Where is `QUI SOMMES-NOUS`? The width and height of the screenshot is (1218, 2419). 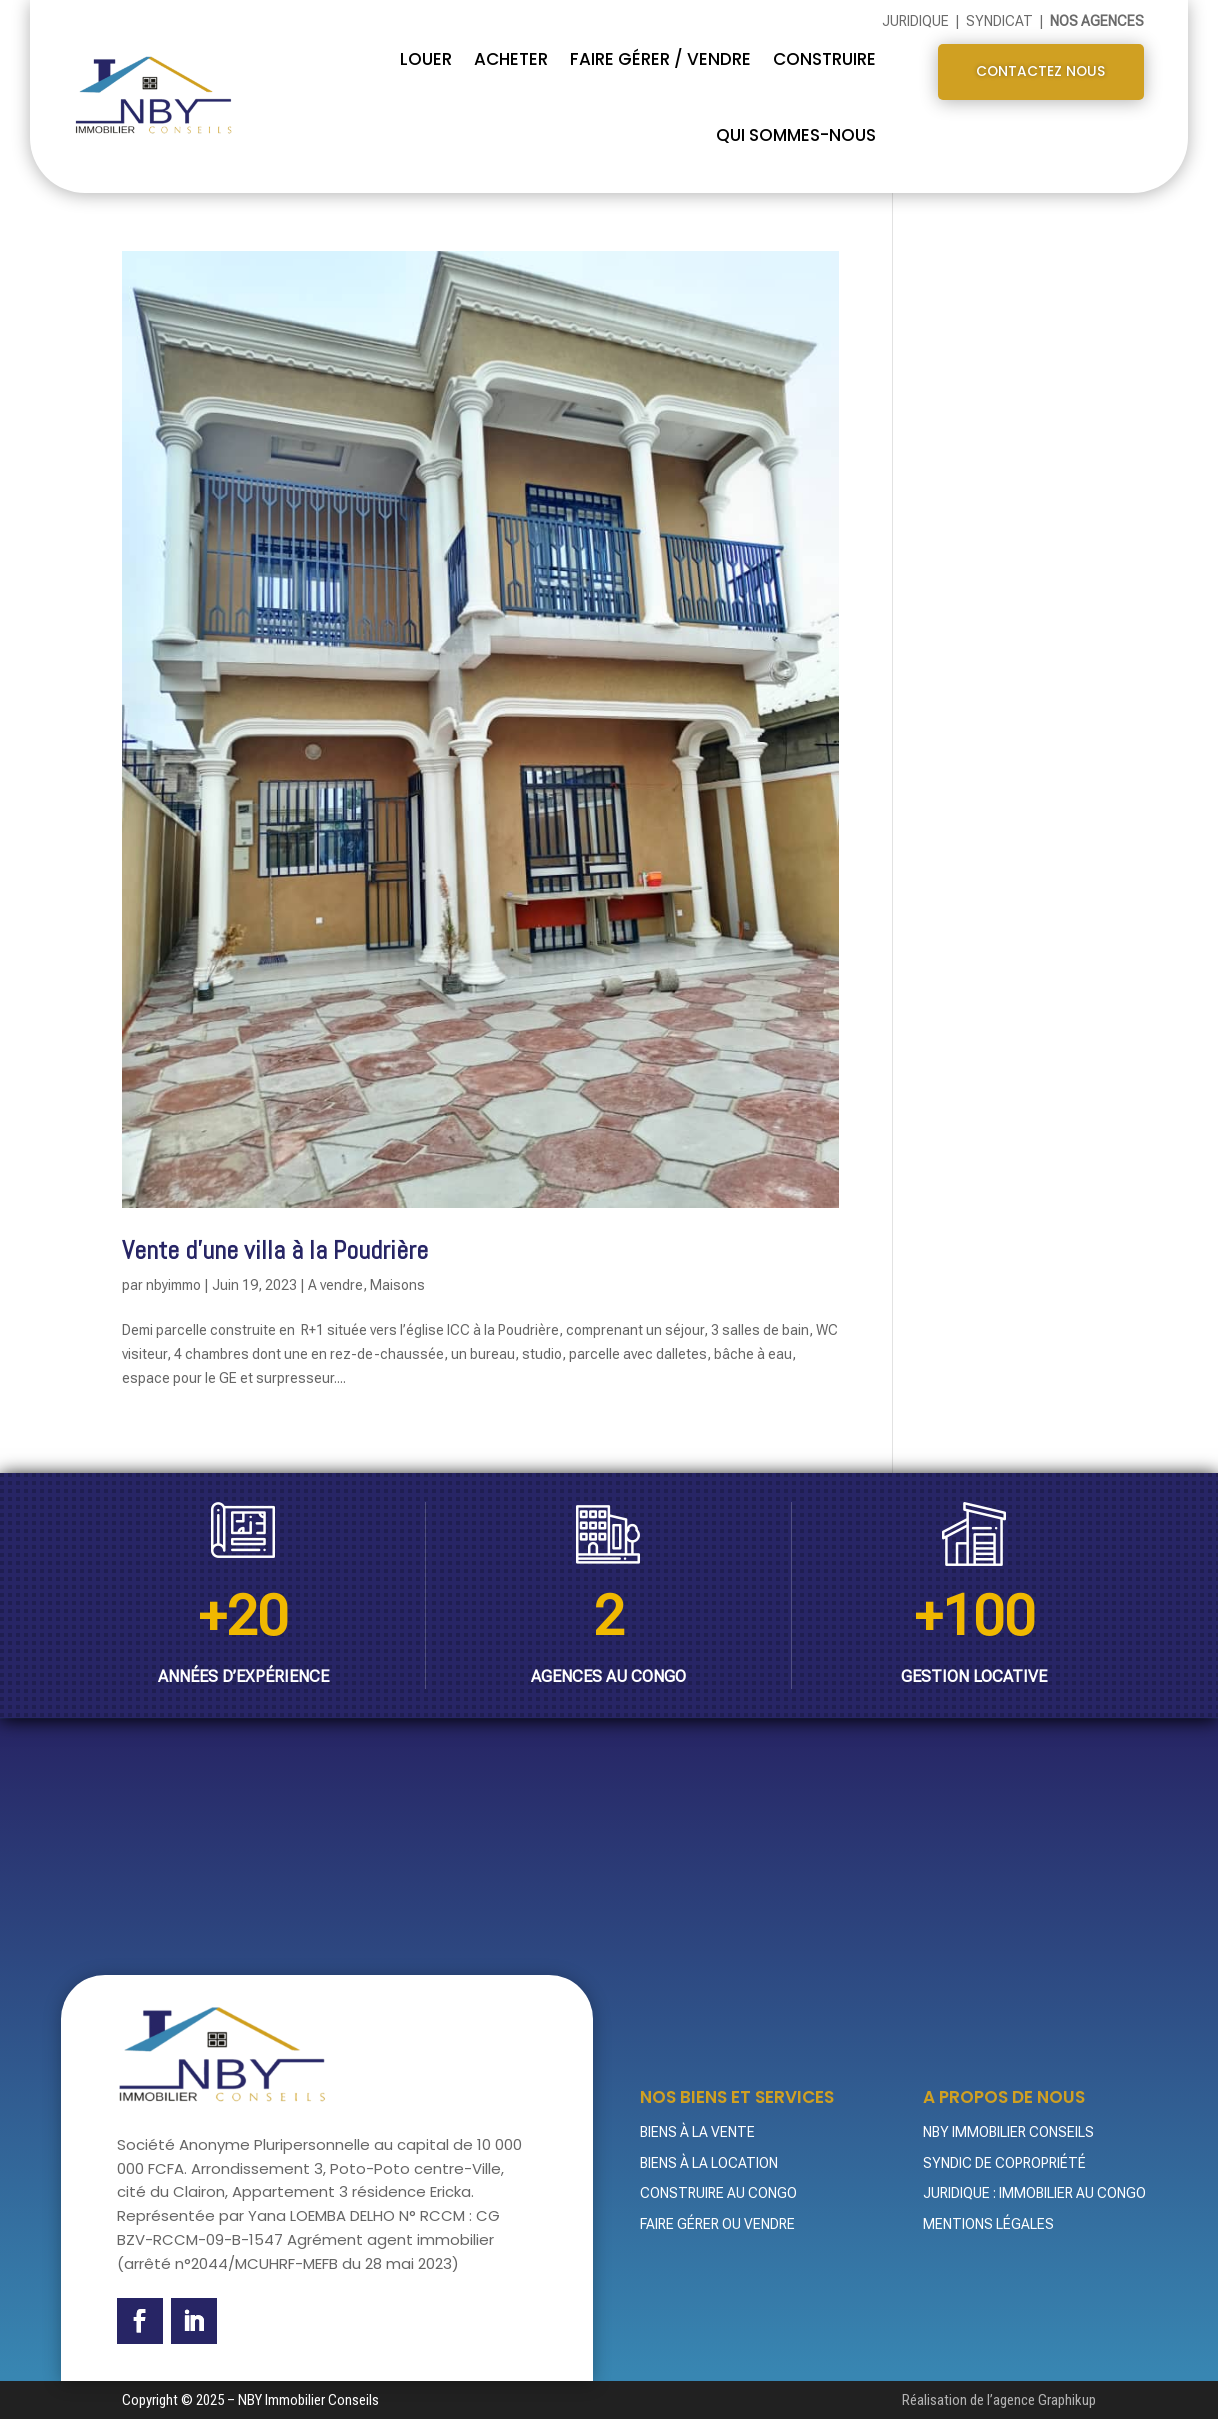 QUI SOMMES-NOUS is located at coordinates (796, 133).